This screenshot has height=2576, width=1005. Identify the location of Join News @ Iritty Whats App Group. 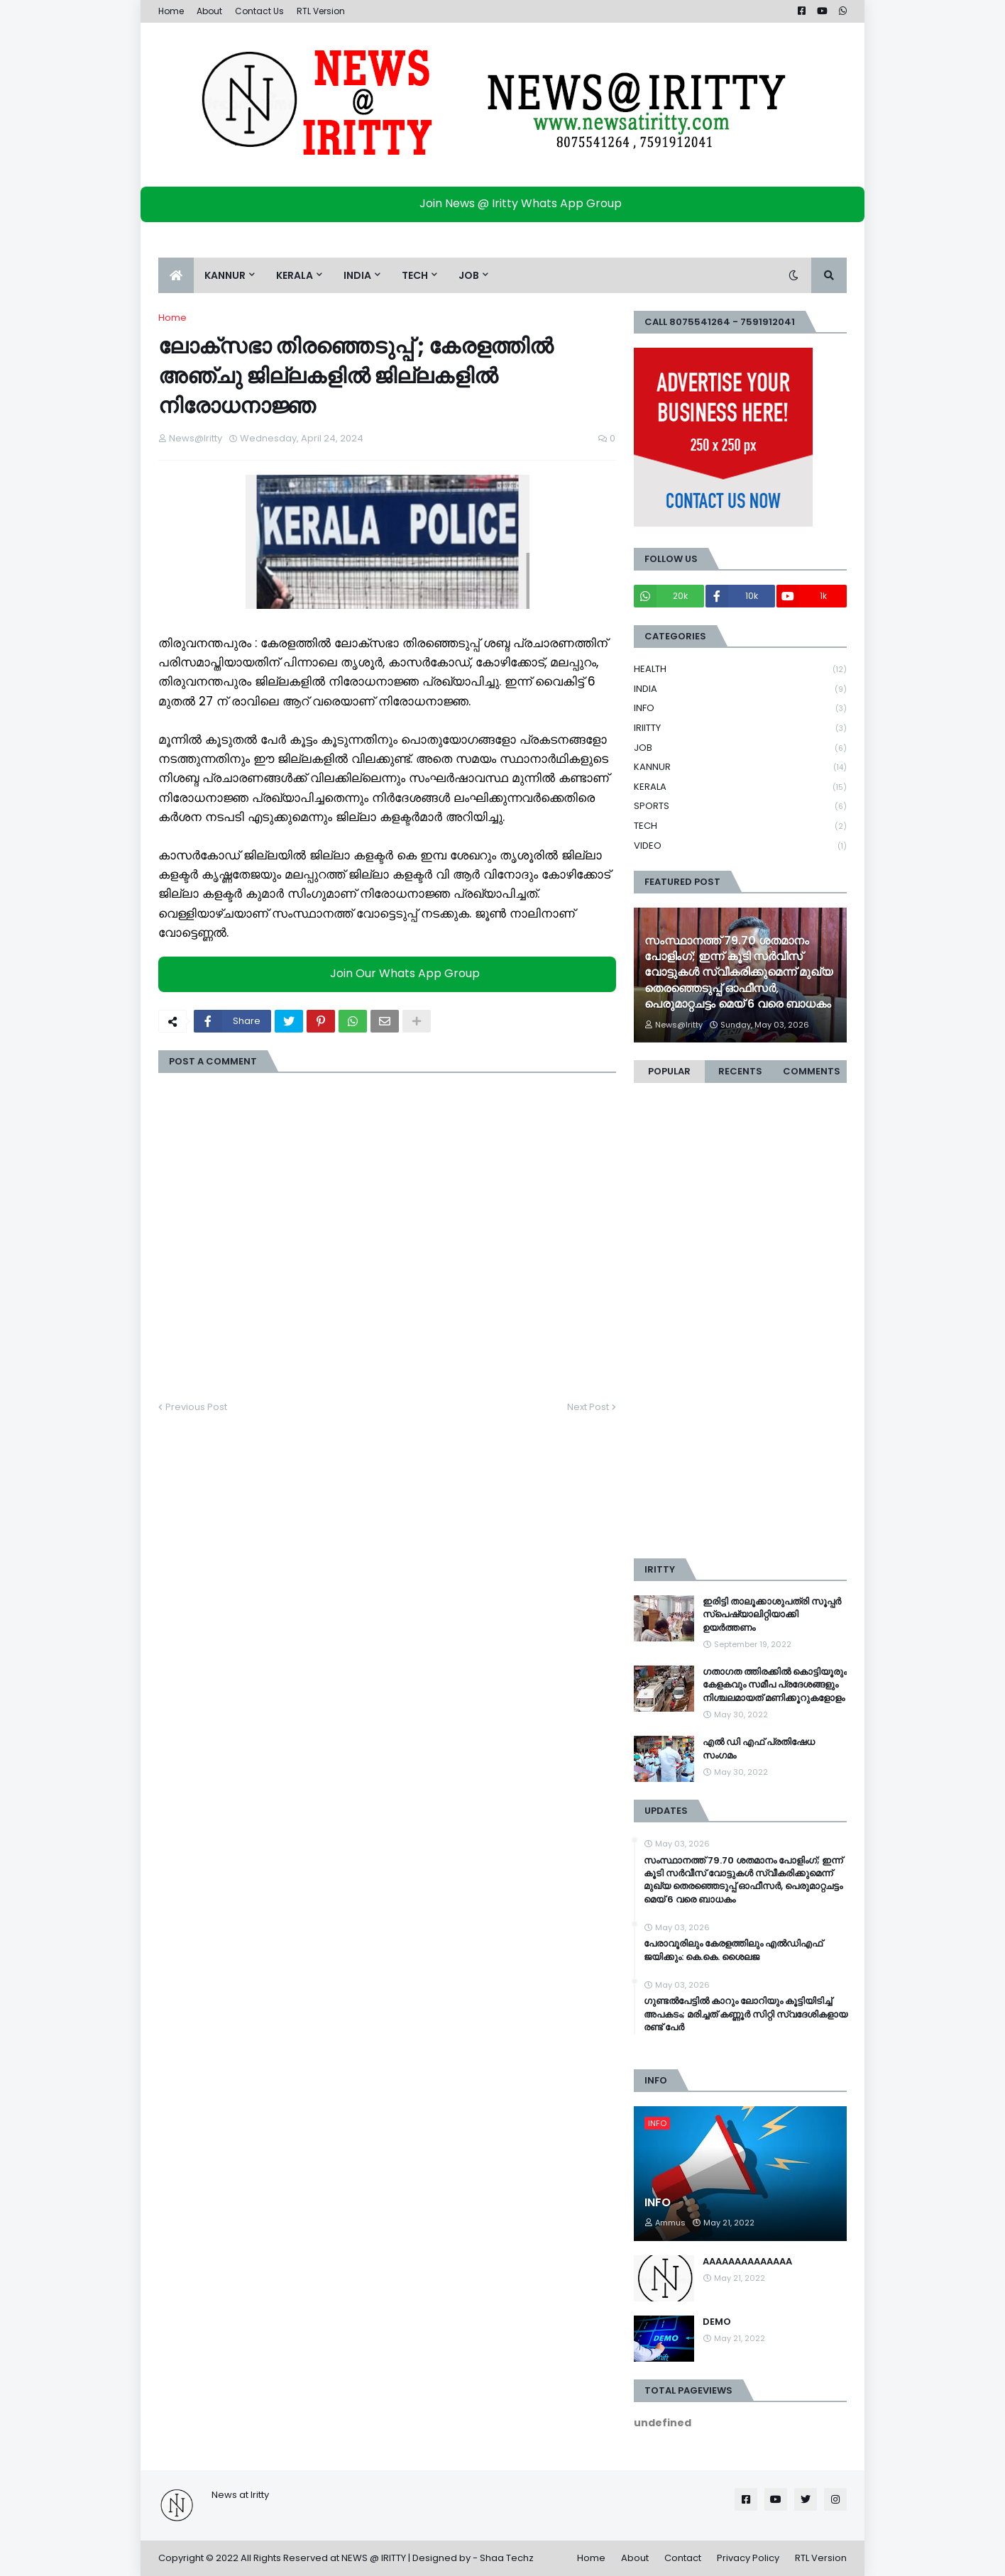
(506, 203).